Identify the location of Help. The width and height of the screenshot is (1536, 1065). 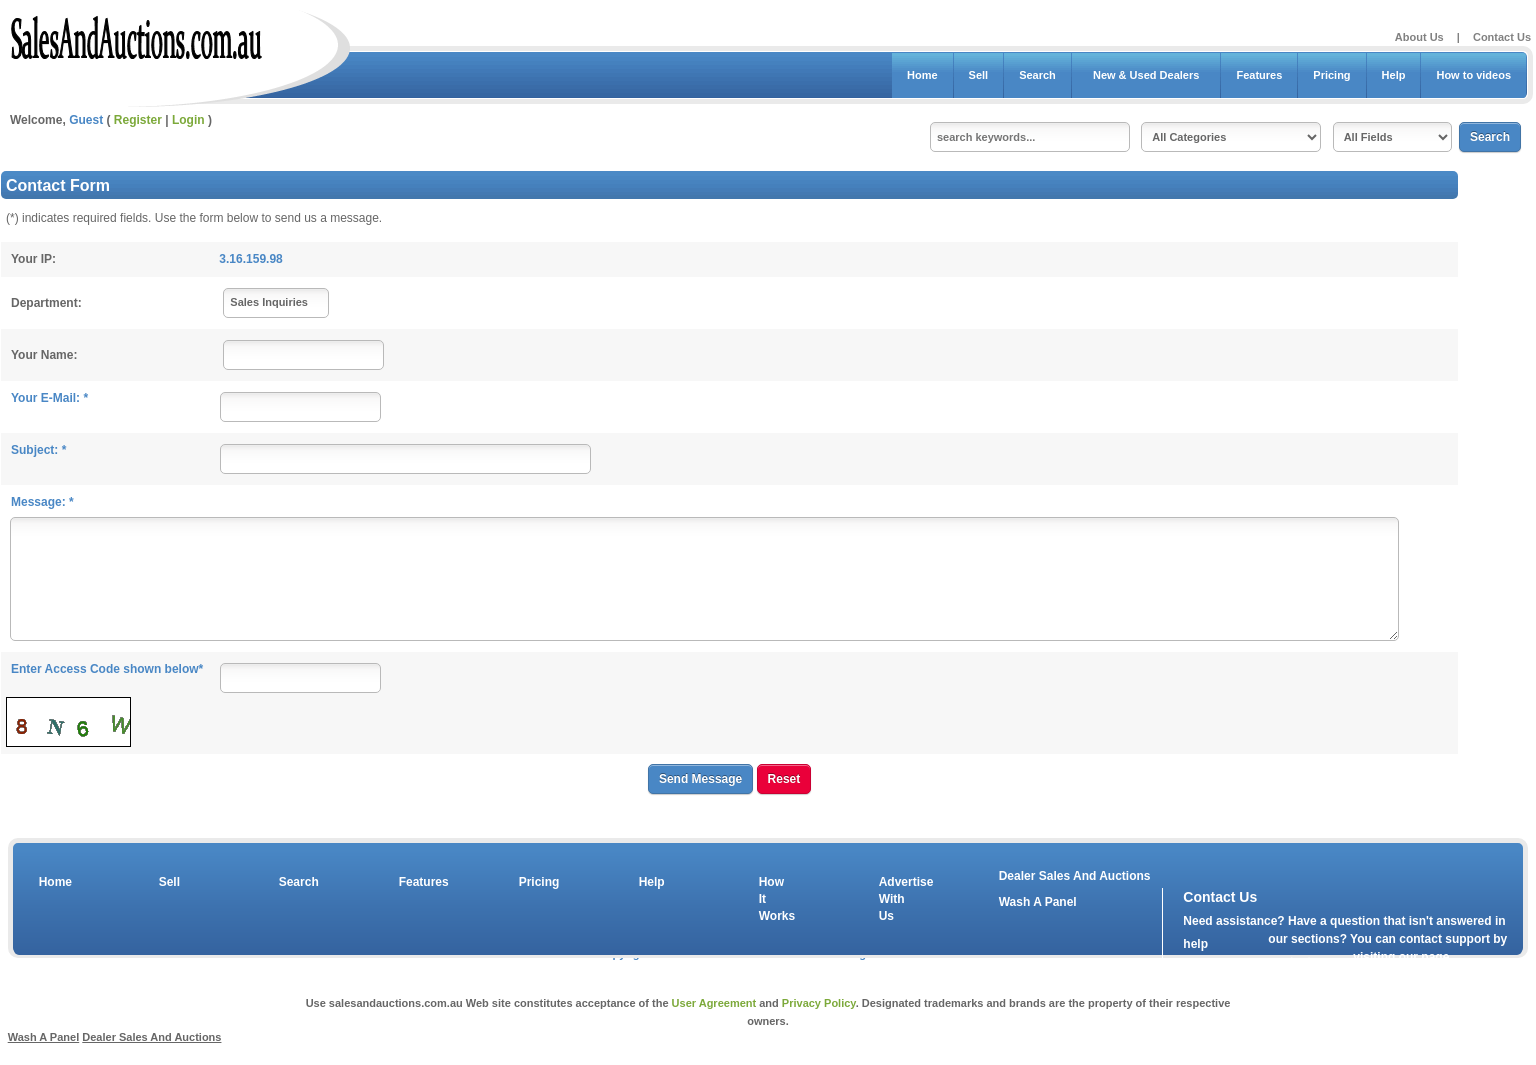
(1394, 75).